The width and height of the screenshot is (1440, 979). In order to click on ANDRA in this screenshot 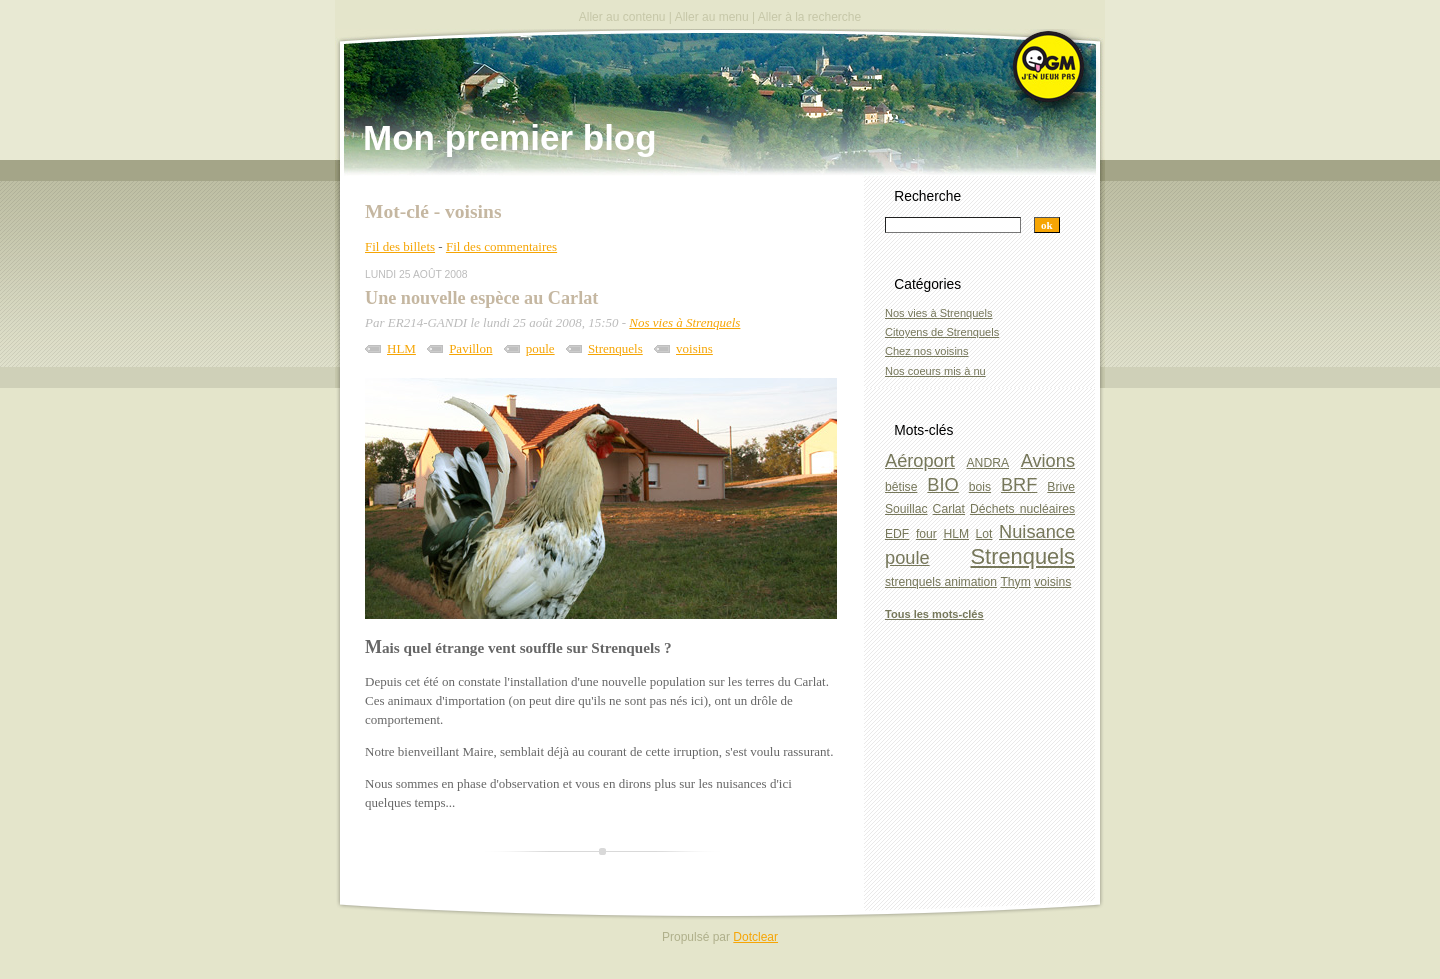, I will do `click(988, 463)`.